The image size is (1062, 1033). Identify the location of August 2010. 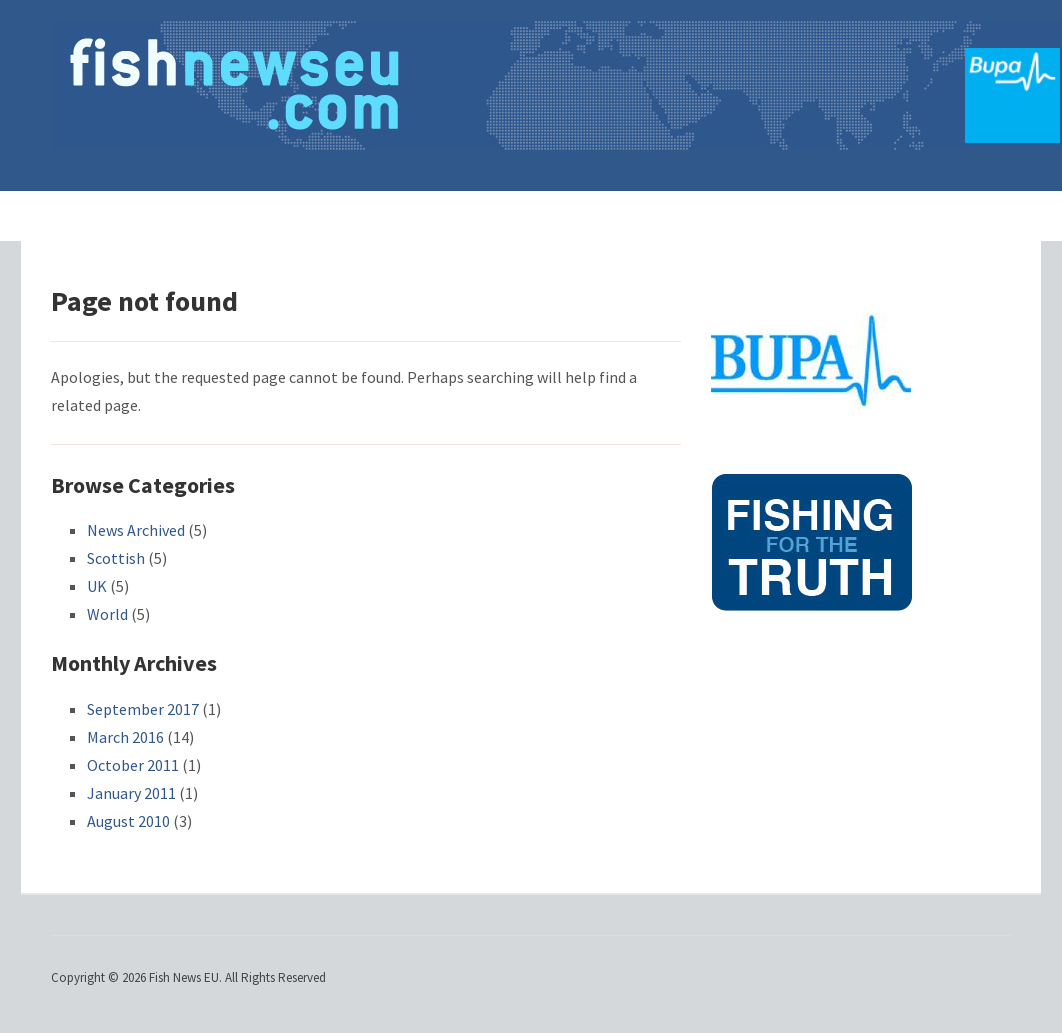
(128, 821).